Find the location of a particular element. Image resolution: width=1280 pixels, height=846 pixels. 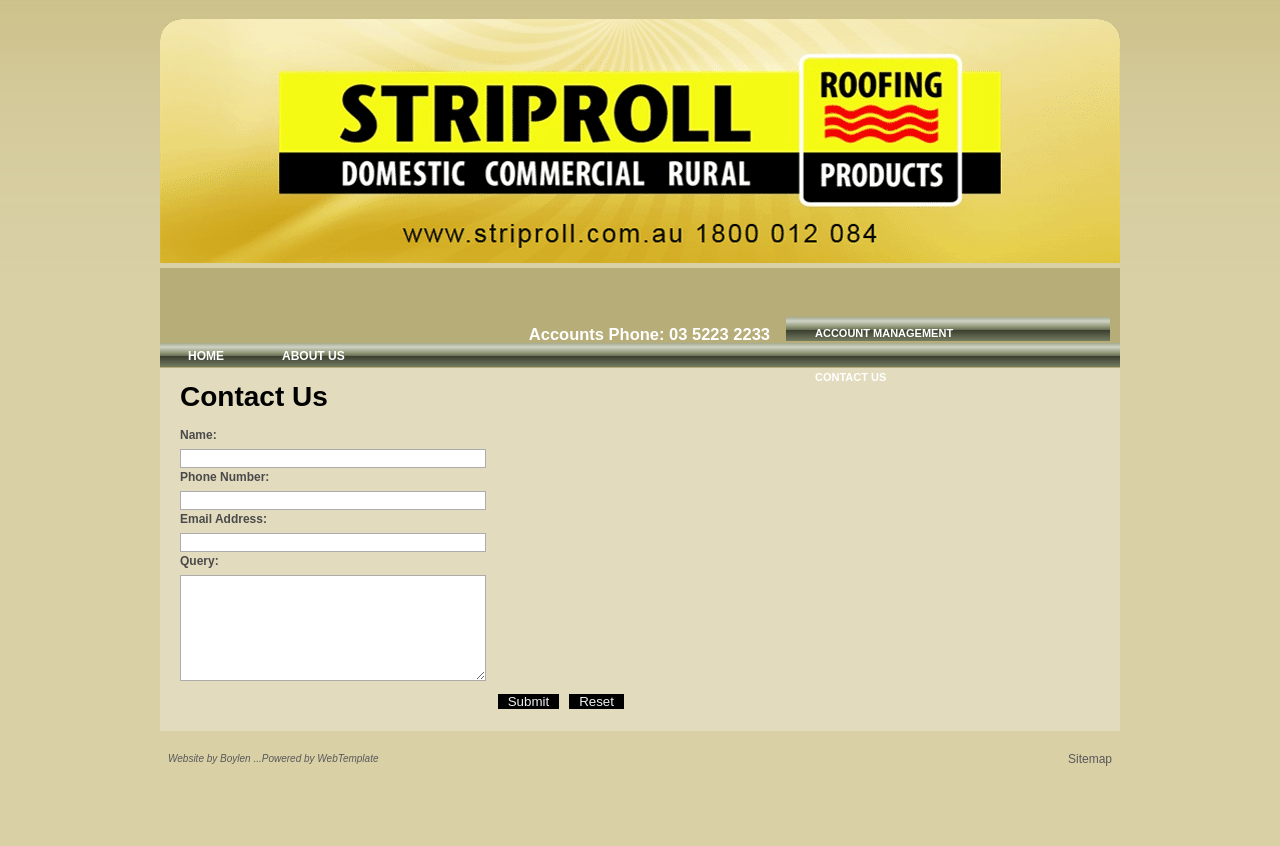

Sitemap is located at coordinates (1090, 759).